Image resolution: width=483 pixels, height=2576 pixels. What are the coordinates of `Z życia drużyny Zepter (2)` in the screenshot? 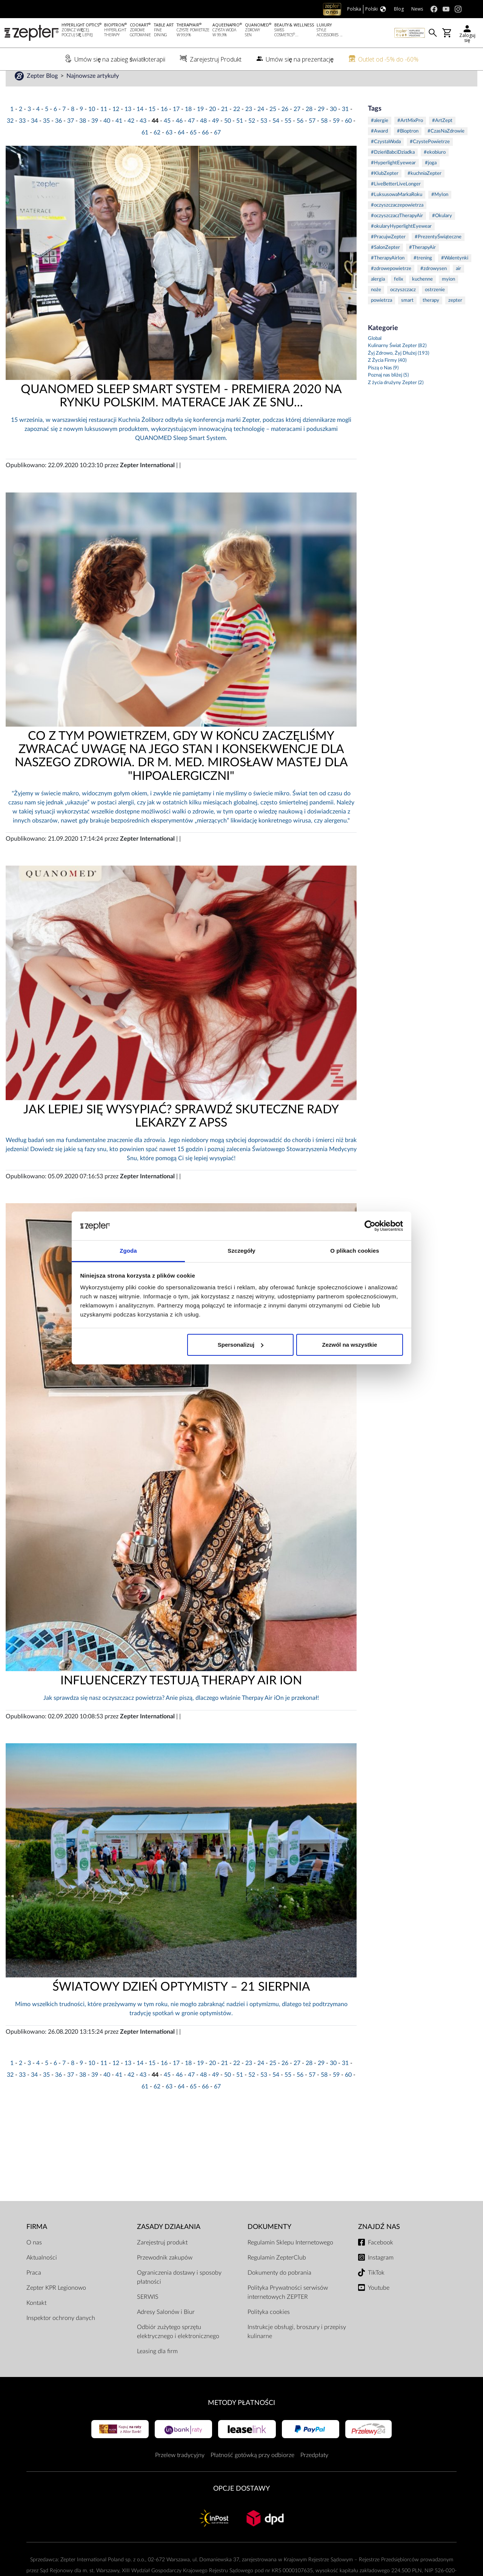 It's located at (395, 406).